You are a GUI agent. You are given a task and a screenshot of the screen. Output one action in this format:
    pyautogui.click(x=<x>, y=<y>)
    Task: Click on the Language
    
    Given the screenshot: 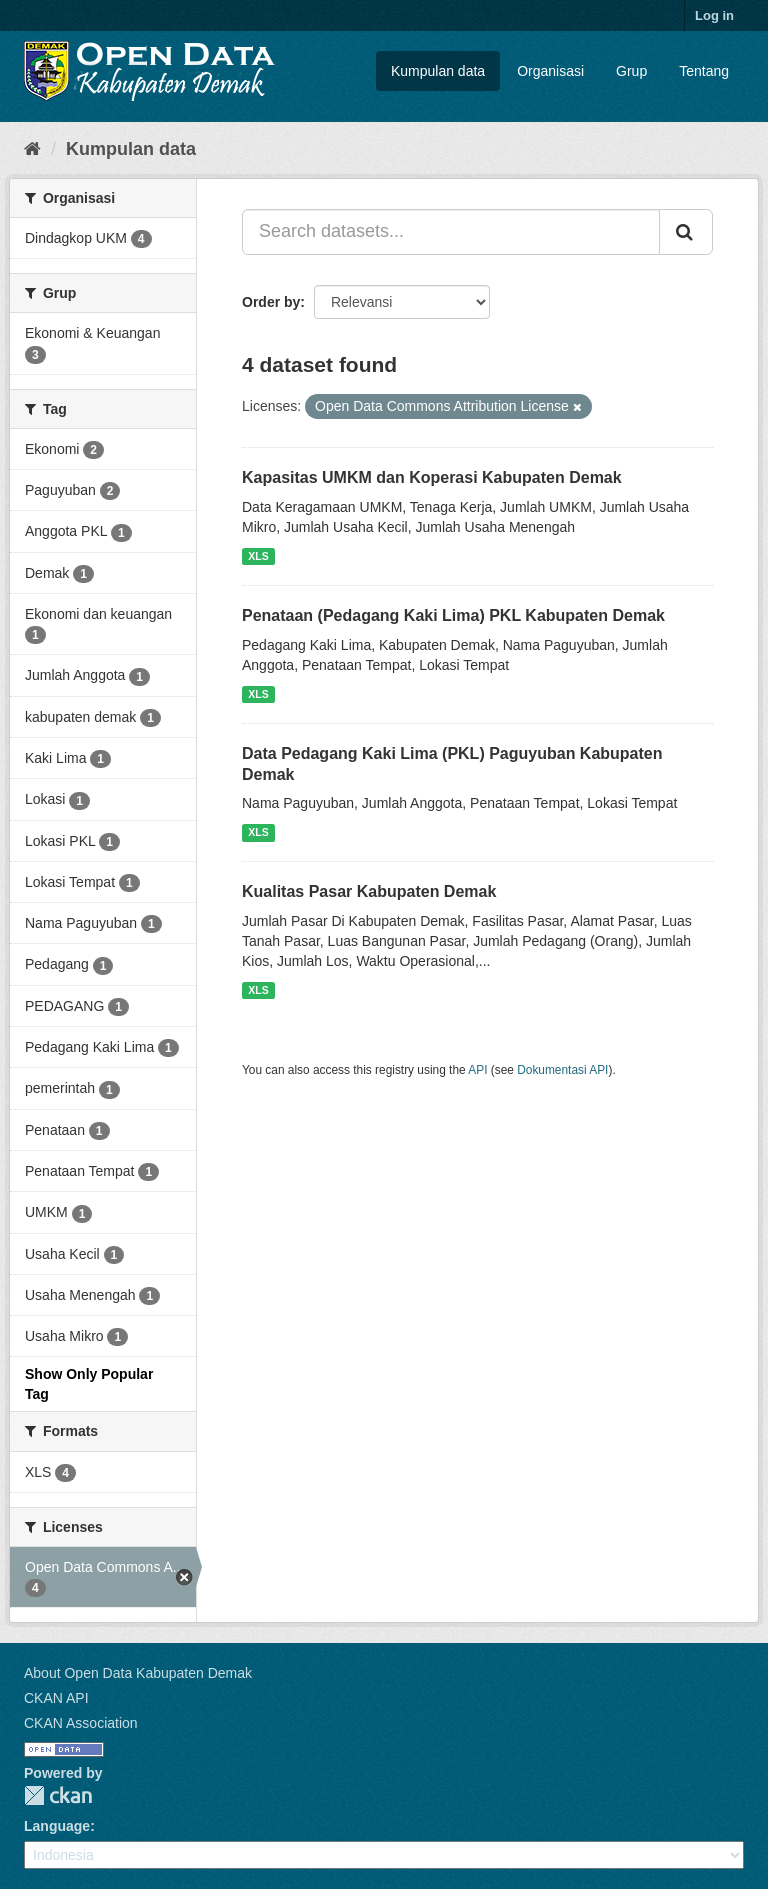 What is the action you would take?
    pyautogui.click(x=57, y=1826)
    